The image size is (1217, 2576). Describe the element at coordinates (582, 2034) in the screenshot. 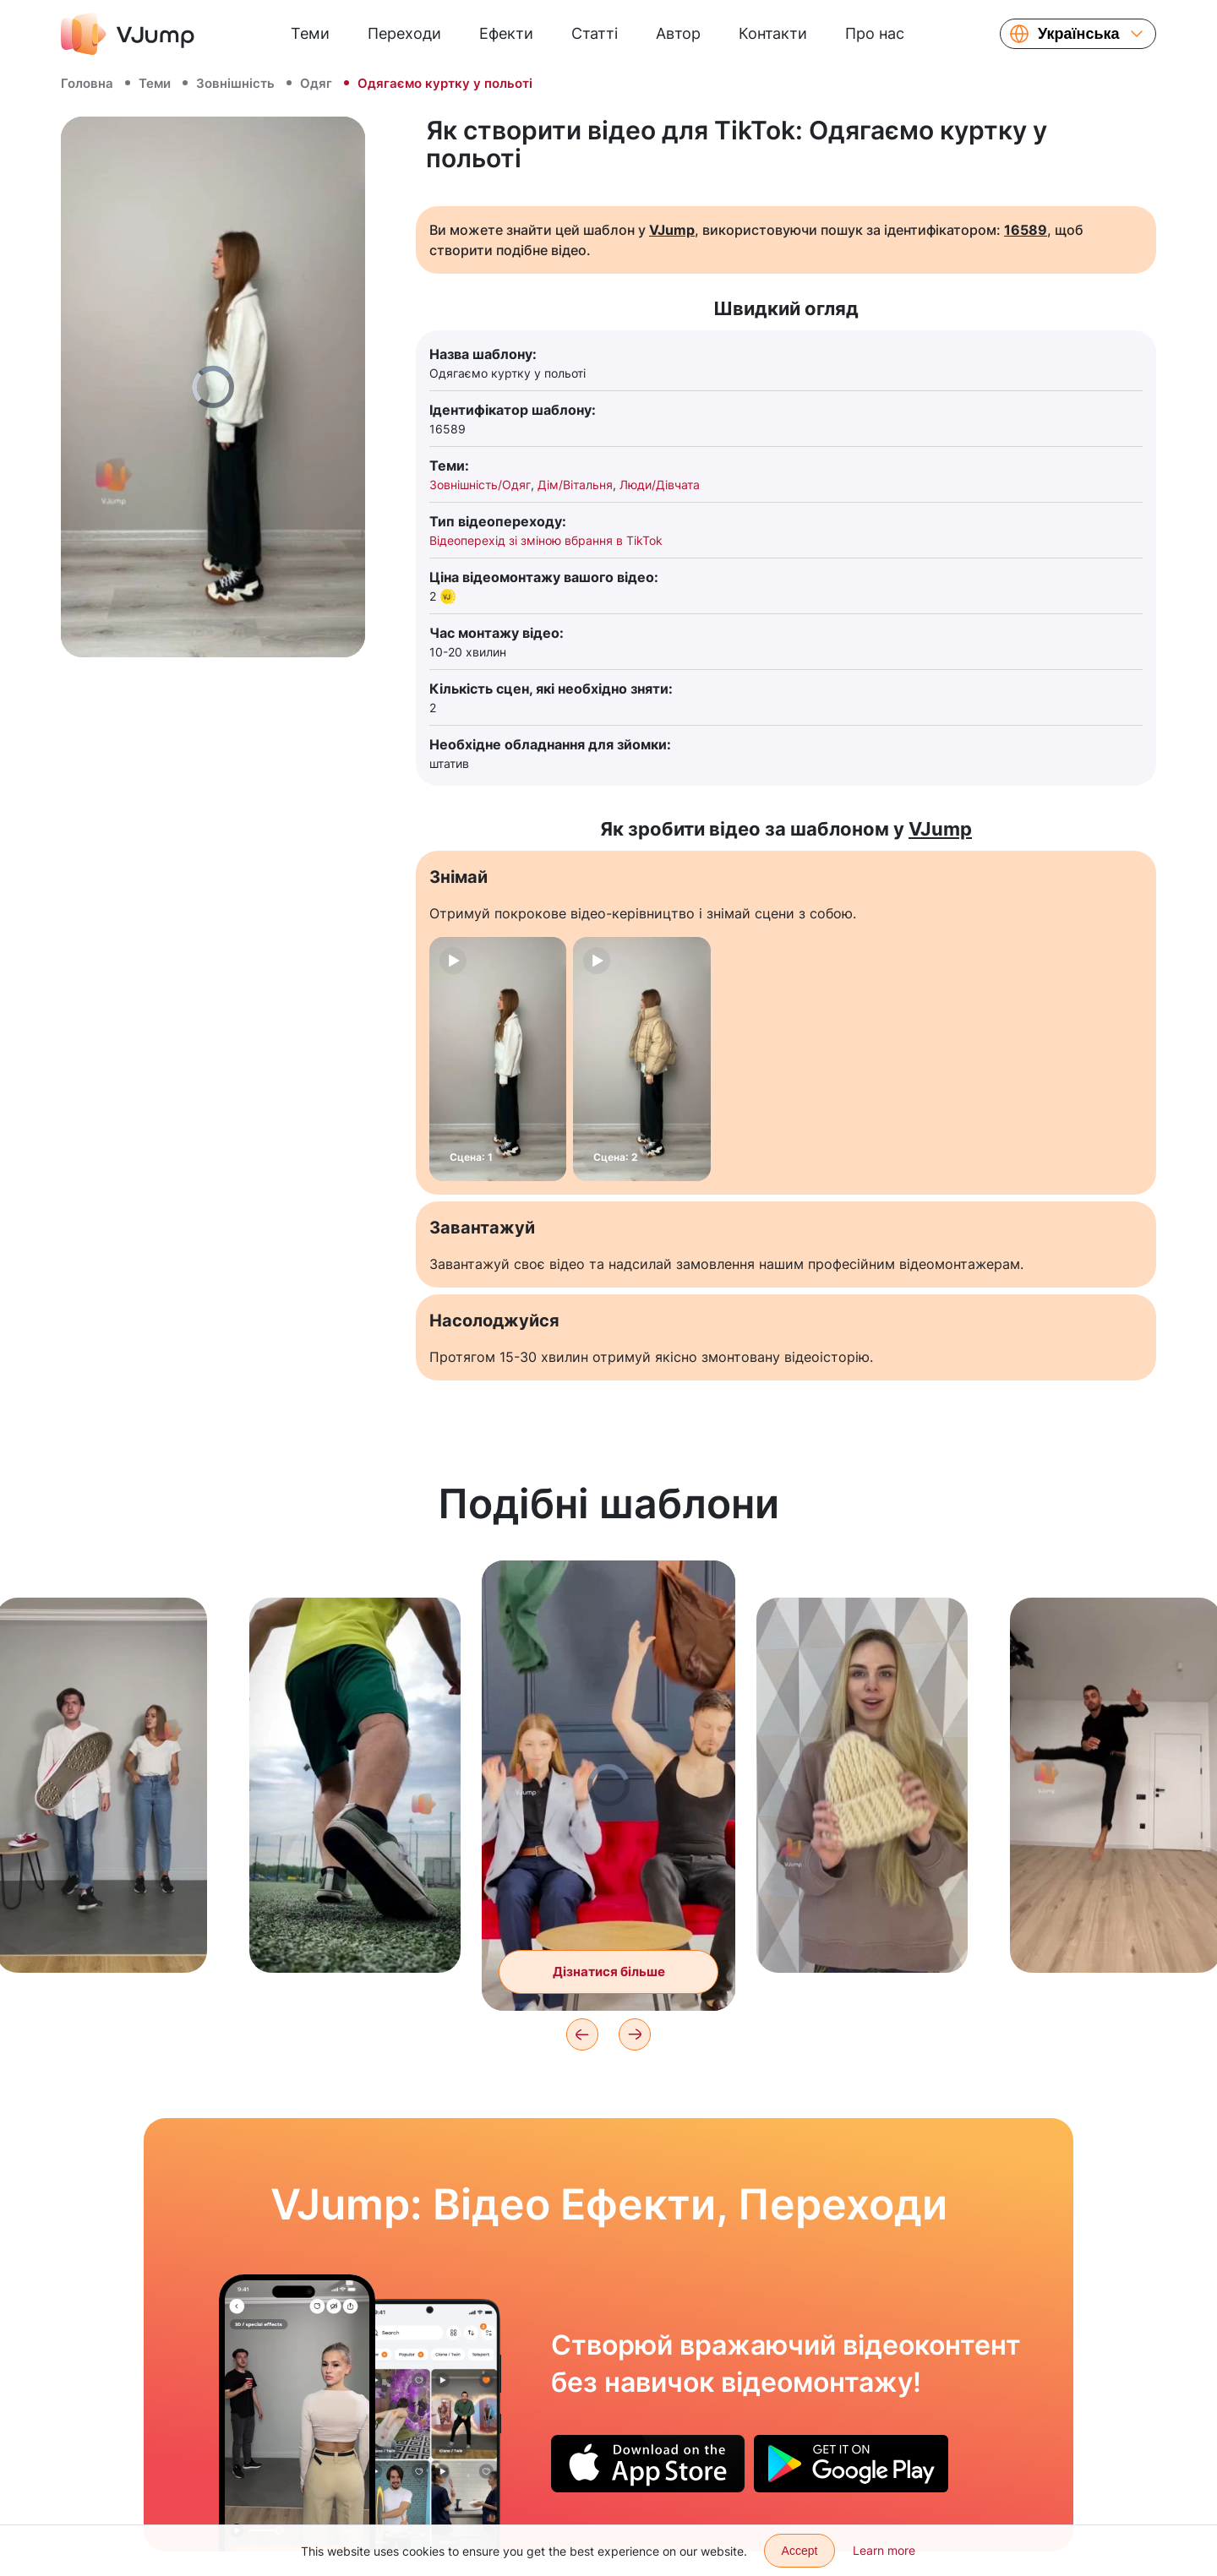

I see `[Previous]` at that location.